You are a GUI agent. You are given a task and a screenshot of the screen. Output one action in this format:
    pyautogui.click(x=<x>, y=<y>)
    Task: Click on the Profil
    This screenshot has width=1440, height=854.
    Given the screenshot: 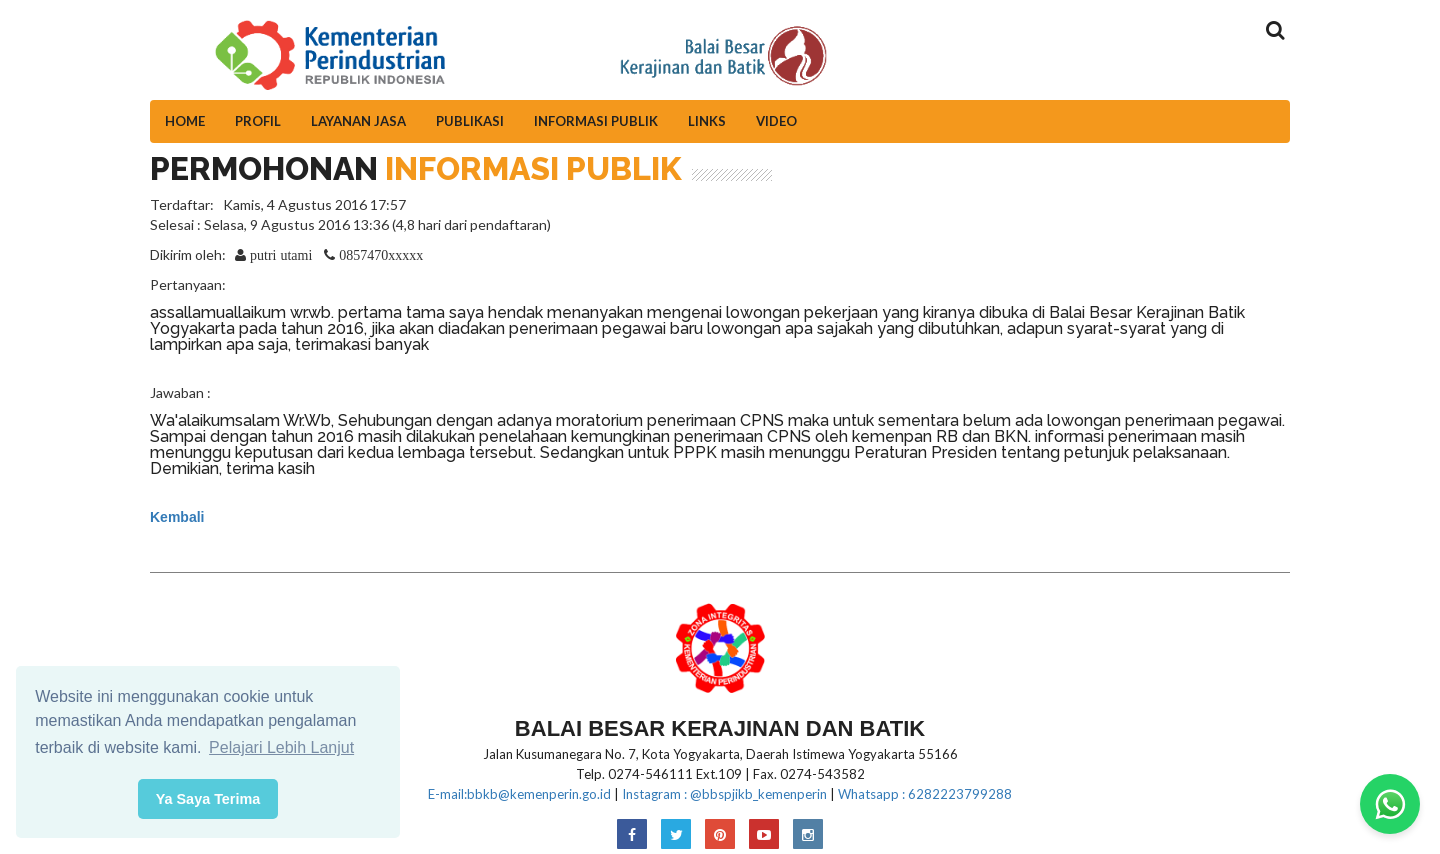 What is the action you would take?
    pyautogui.click(x=258, y=121)
    